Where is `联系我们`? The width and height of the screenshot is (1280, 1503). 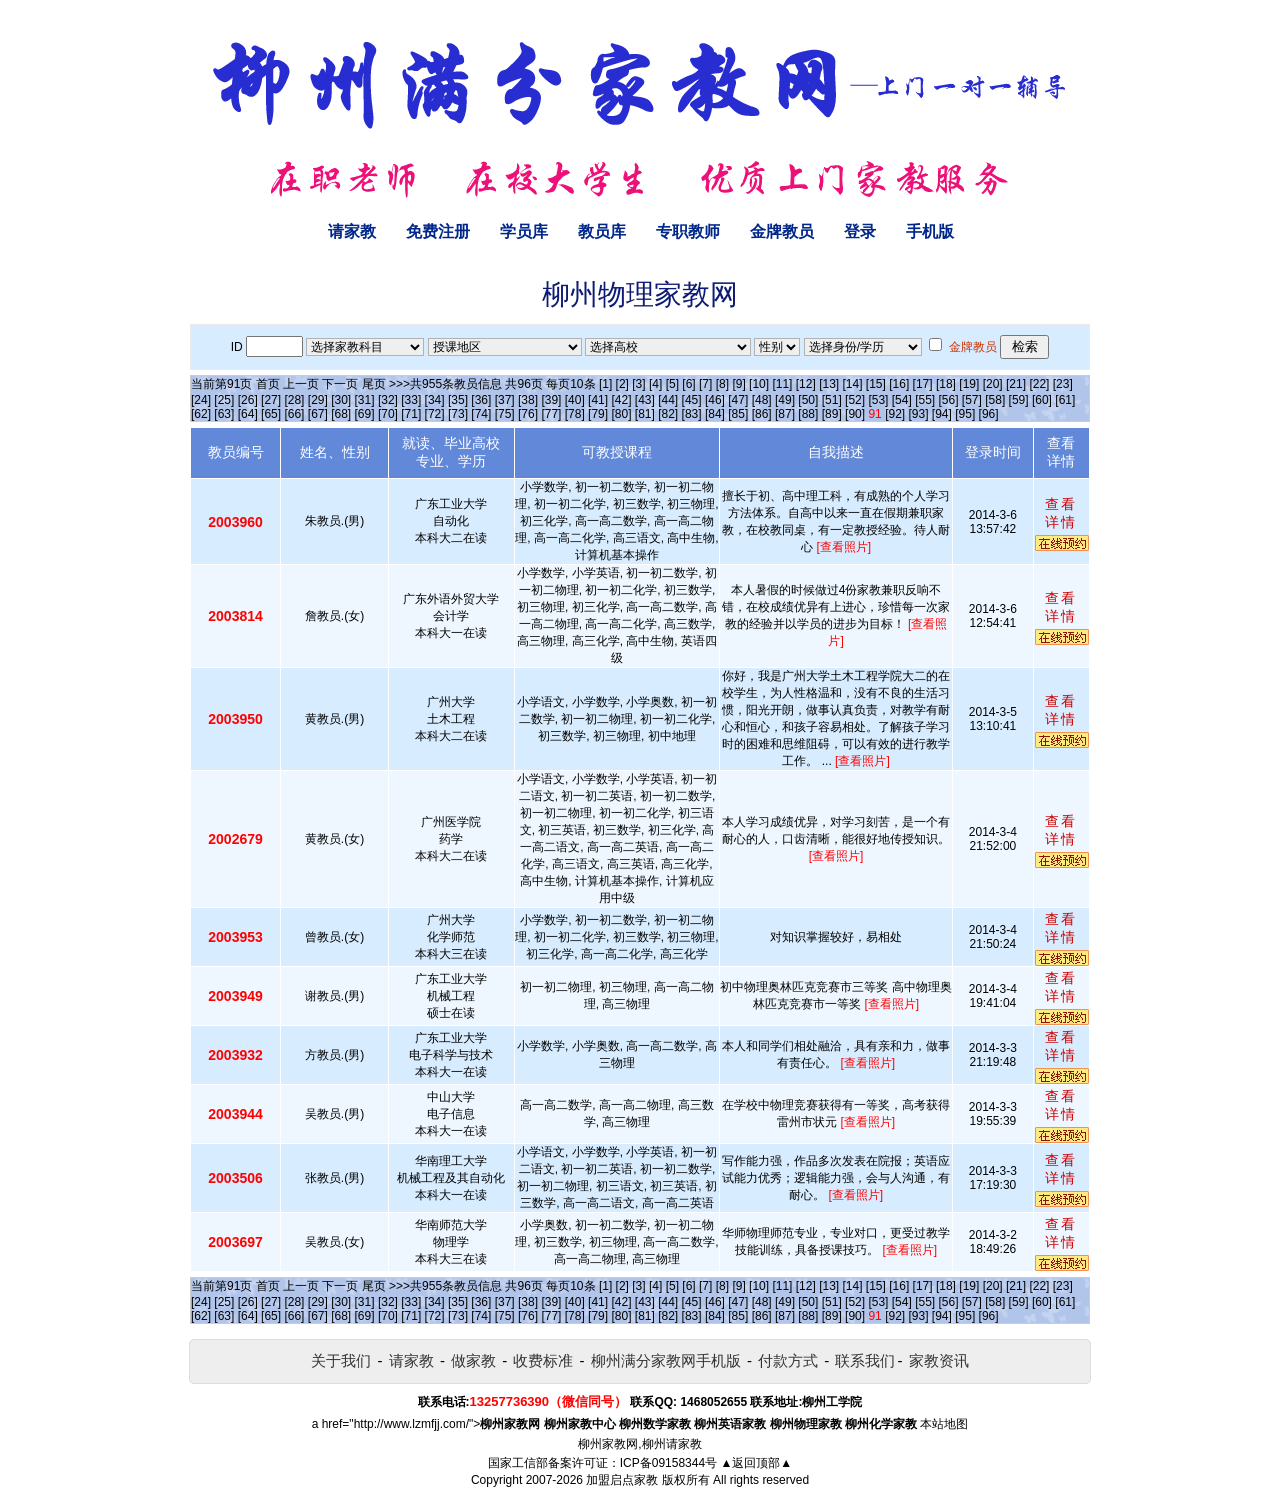
联系我们 is located at coordinates (865, 1360).